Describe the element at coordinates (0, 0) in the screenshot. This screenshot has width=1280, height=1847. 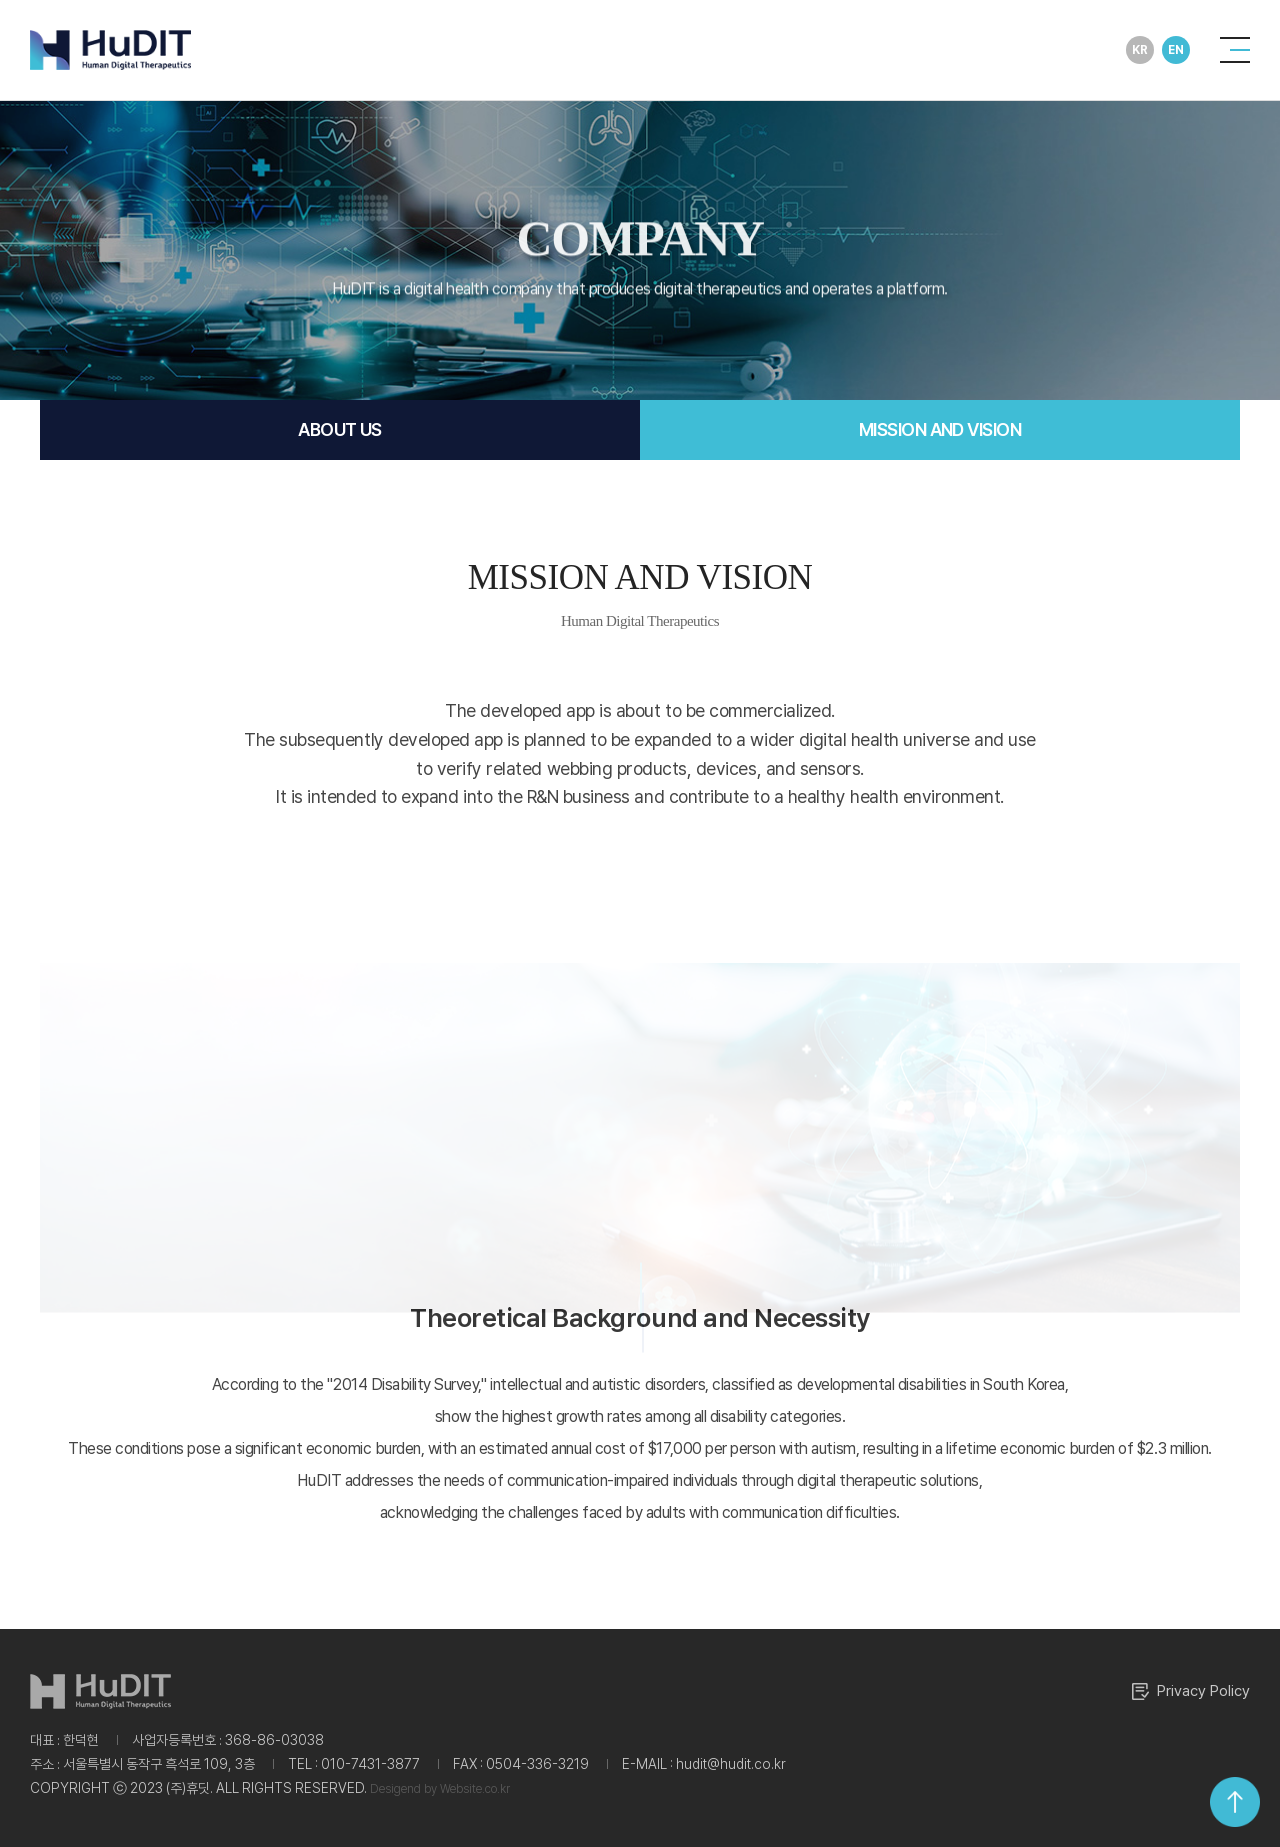
I see `Main Menu` at that location.